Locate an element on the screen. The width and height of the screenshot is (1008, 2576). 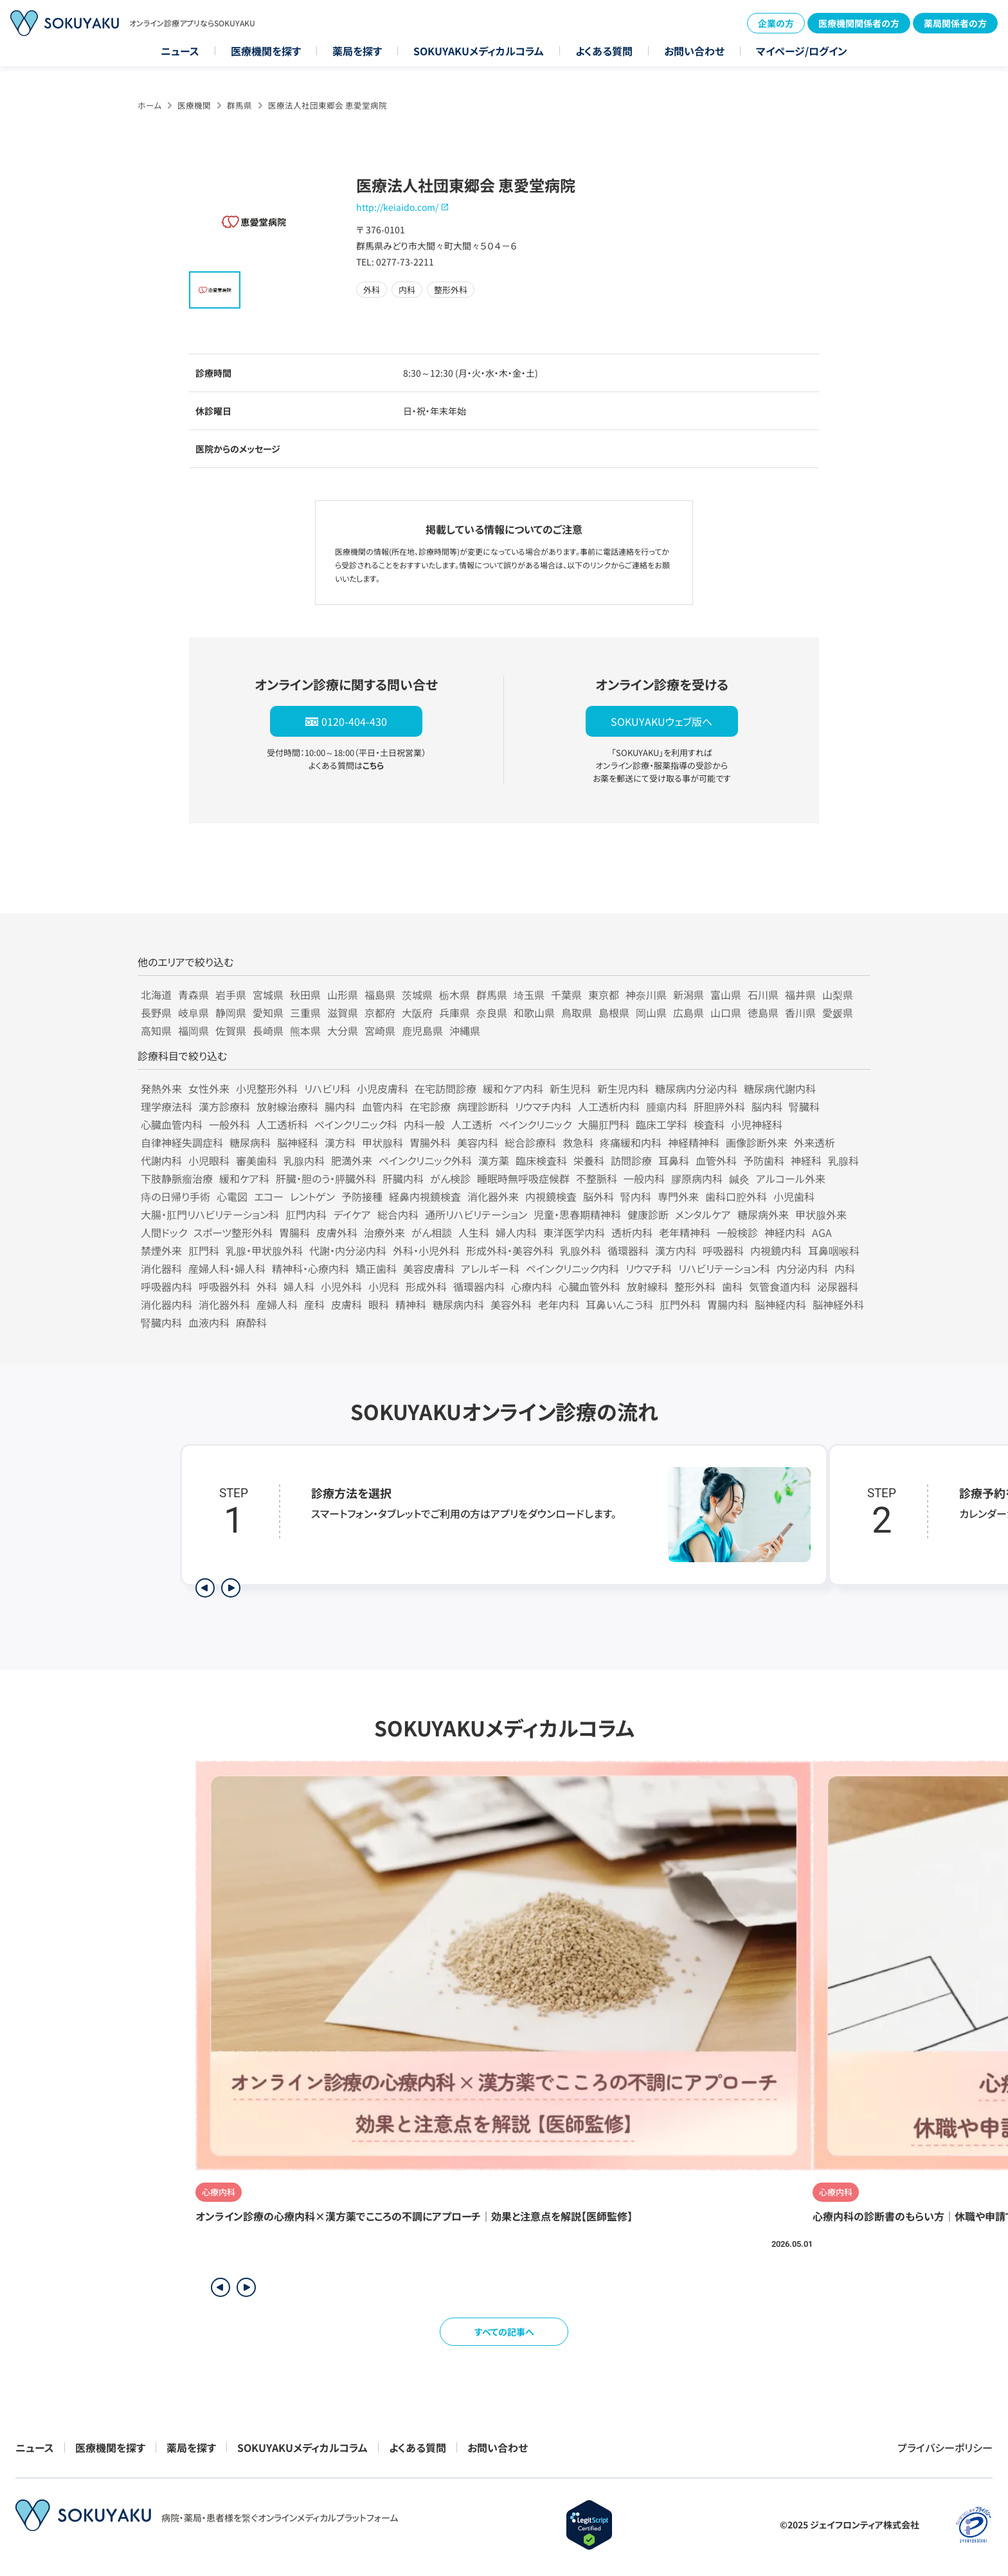
睡眠時無呼吸症候群 is located at coordinates (523, 1178).